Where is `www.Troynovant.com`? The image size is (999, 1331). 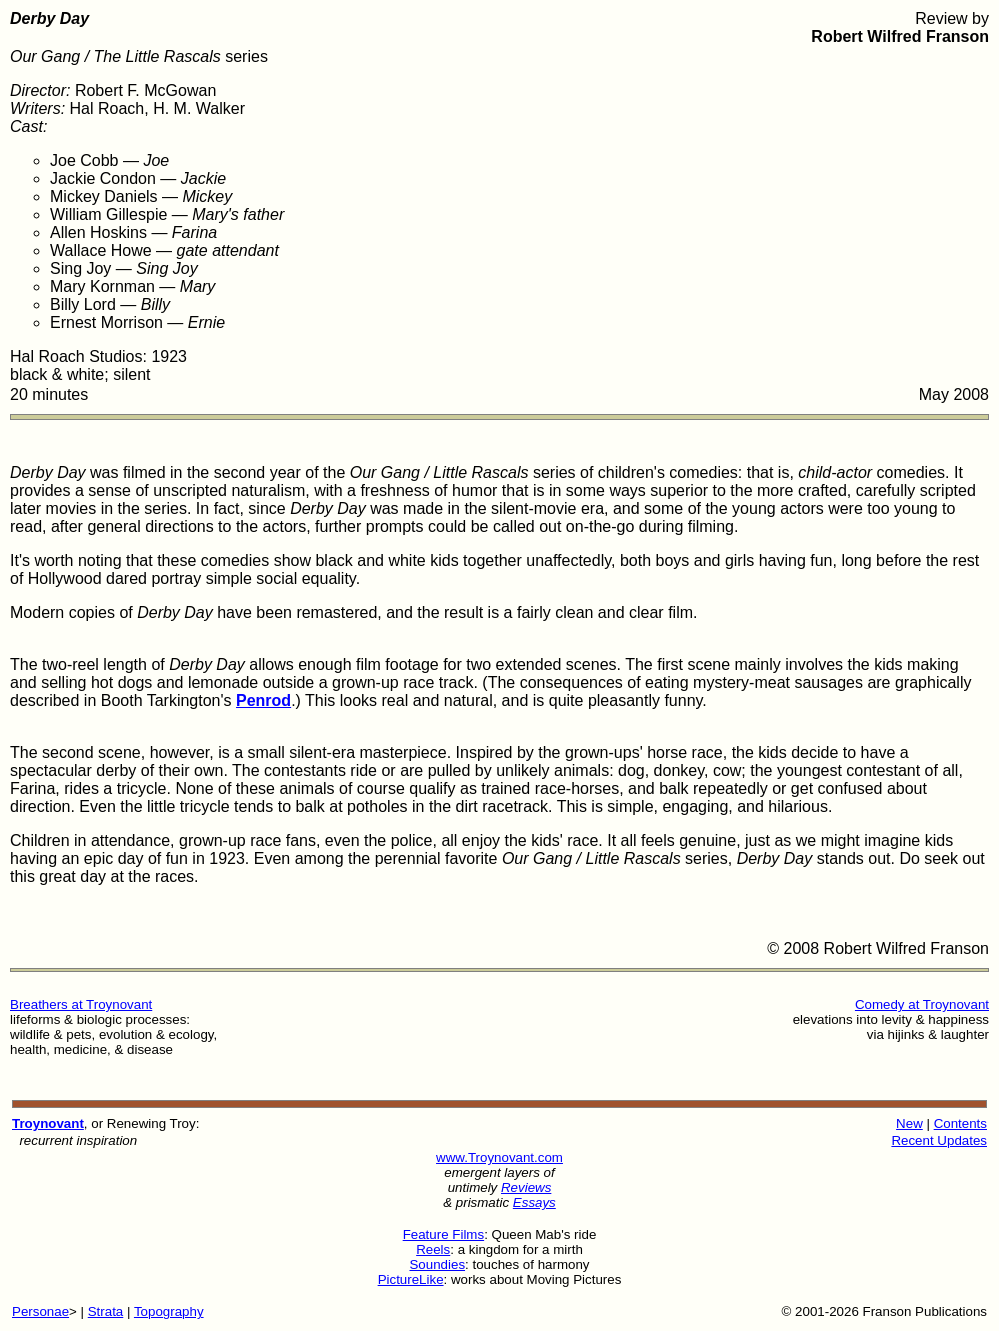
www.Troynovant.com is located at coordinates (499, 1157).